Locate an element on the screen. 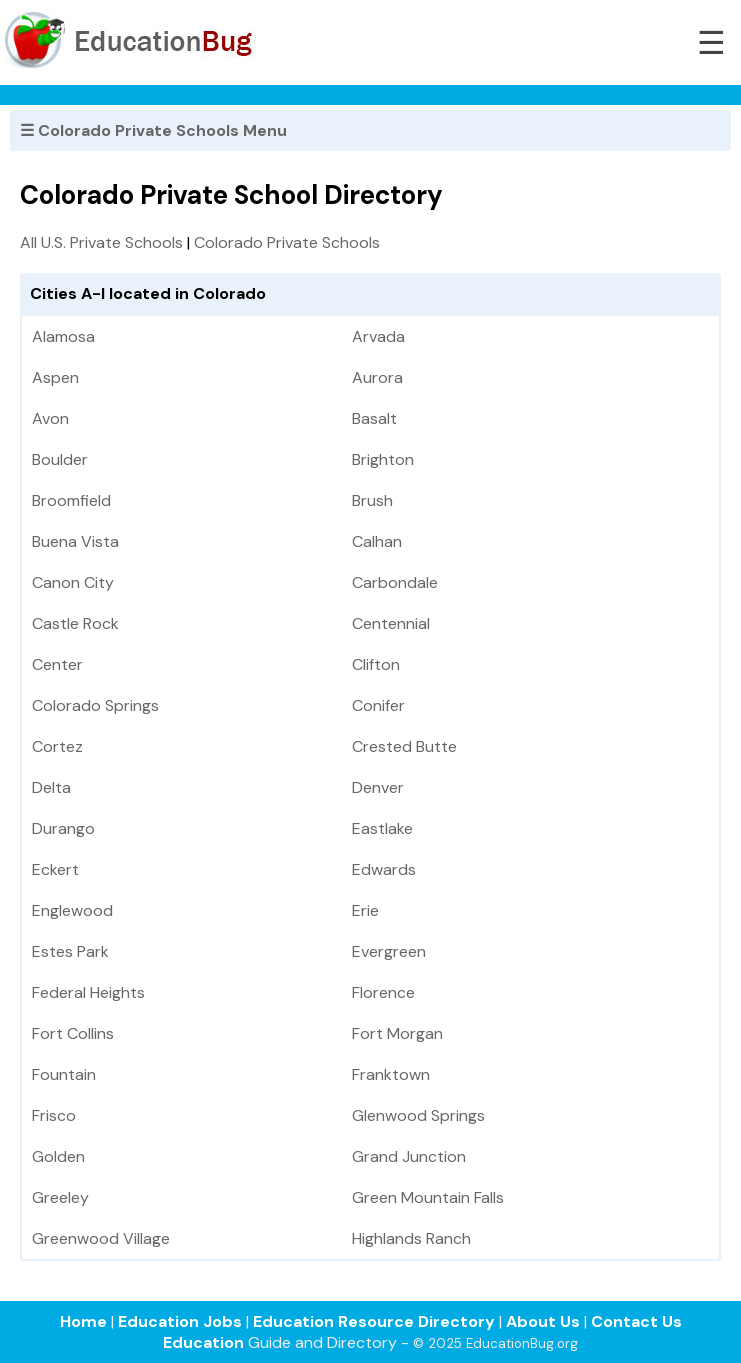  Grand Junction is located at coordinates (409, 1156).